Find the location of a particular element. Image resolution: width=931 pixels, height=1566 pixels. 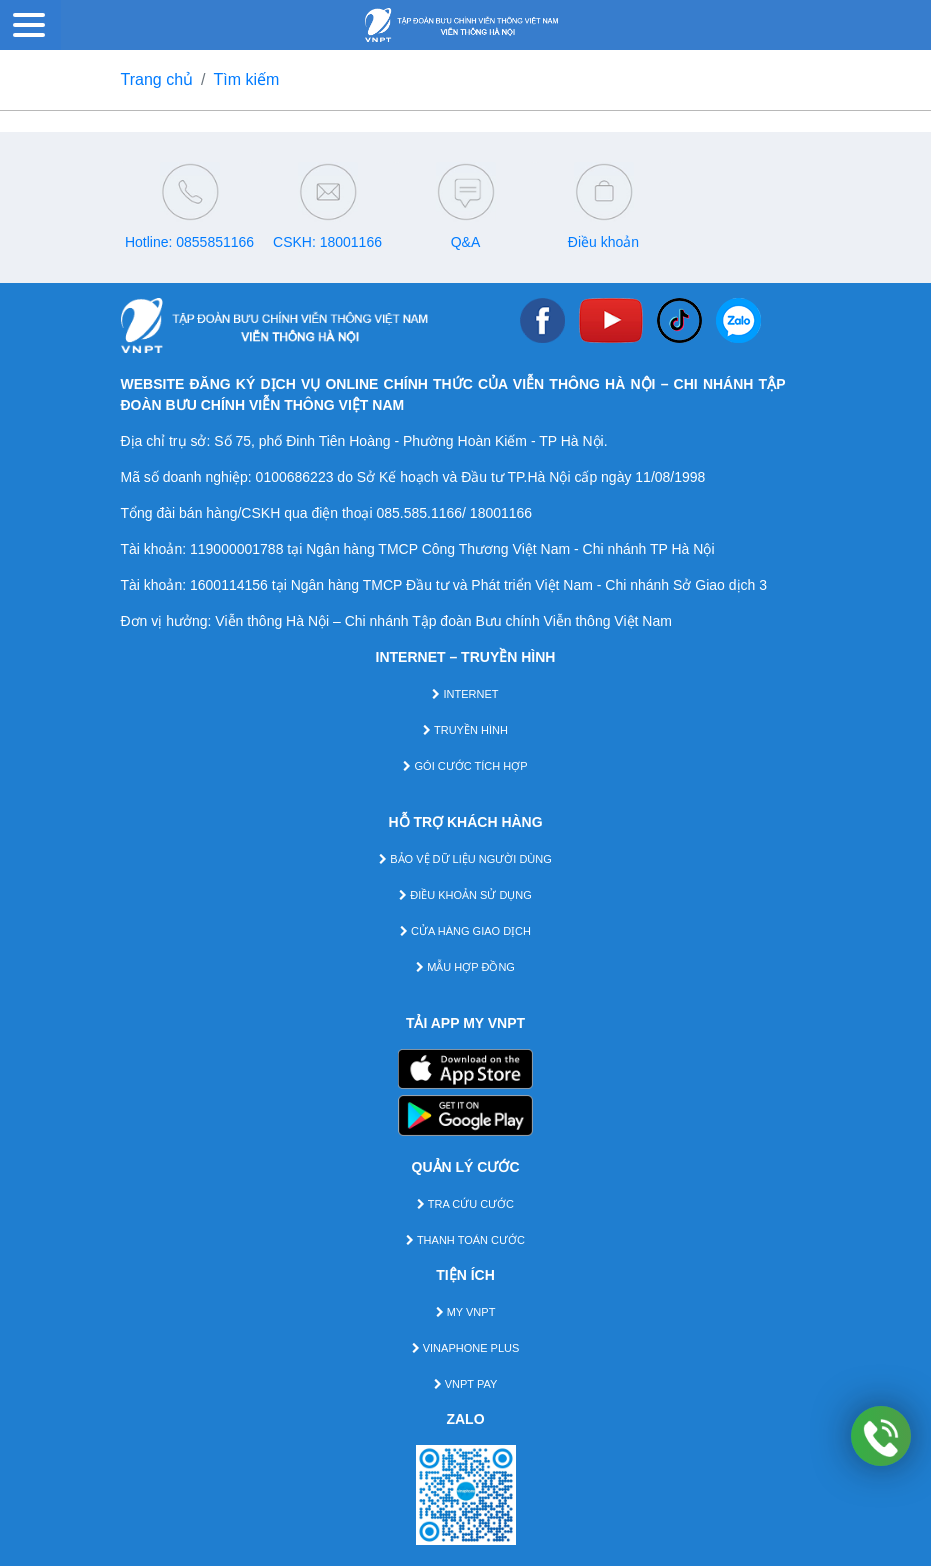

VINAPHONE PLUS is located at coordinates (466, 1348).